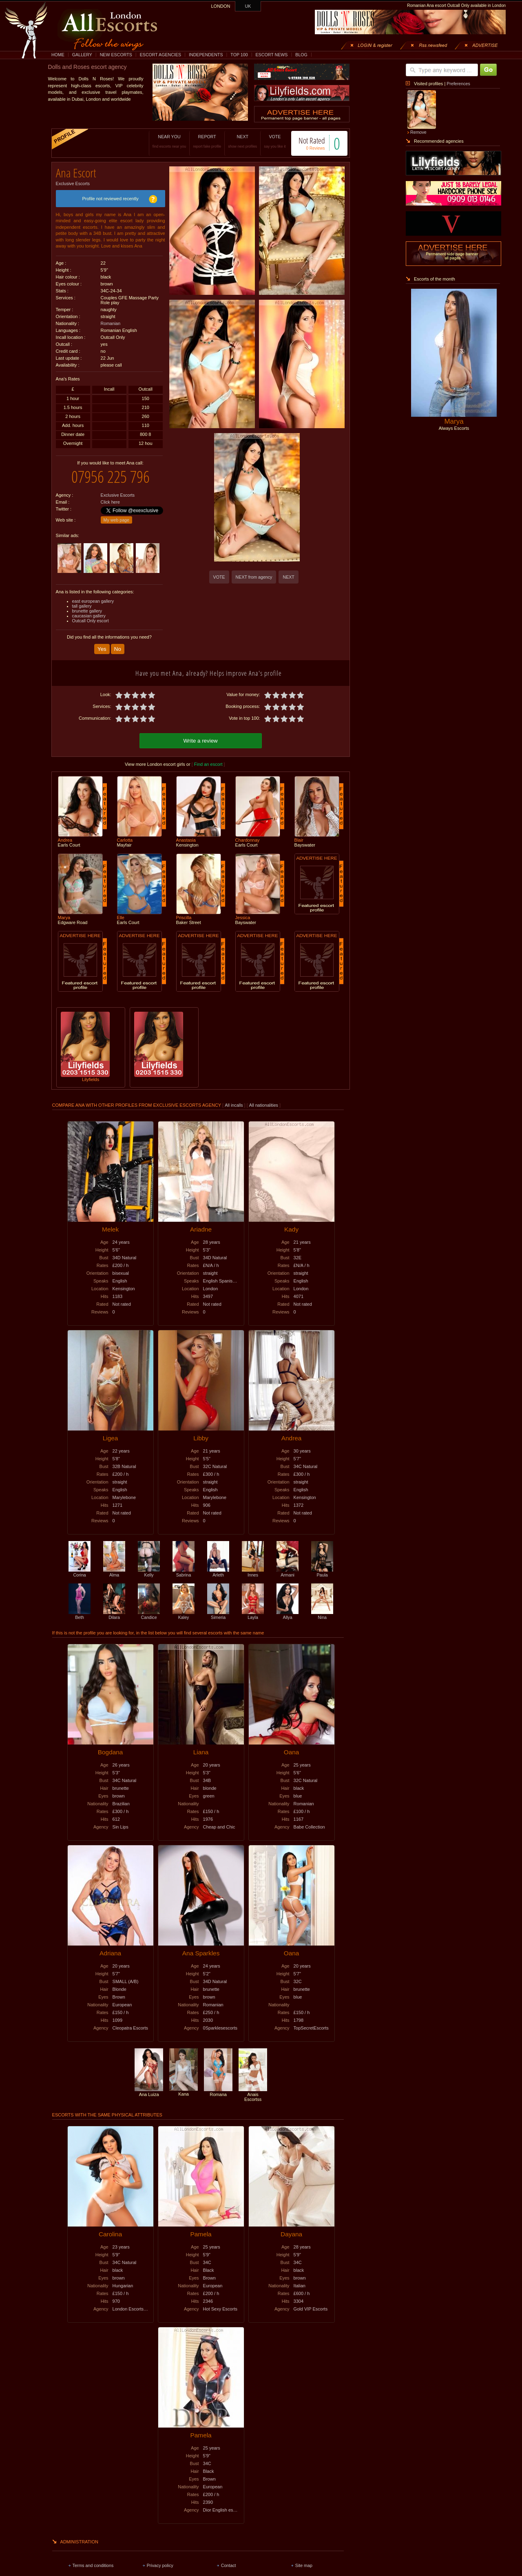  Describe the element at coordinates (110, 495) in the screenshot. I see `Click here` at that location.